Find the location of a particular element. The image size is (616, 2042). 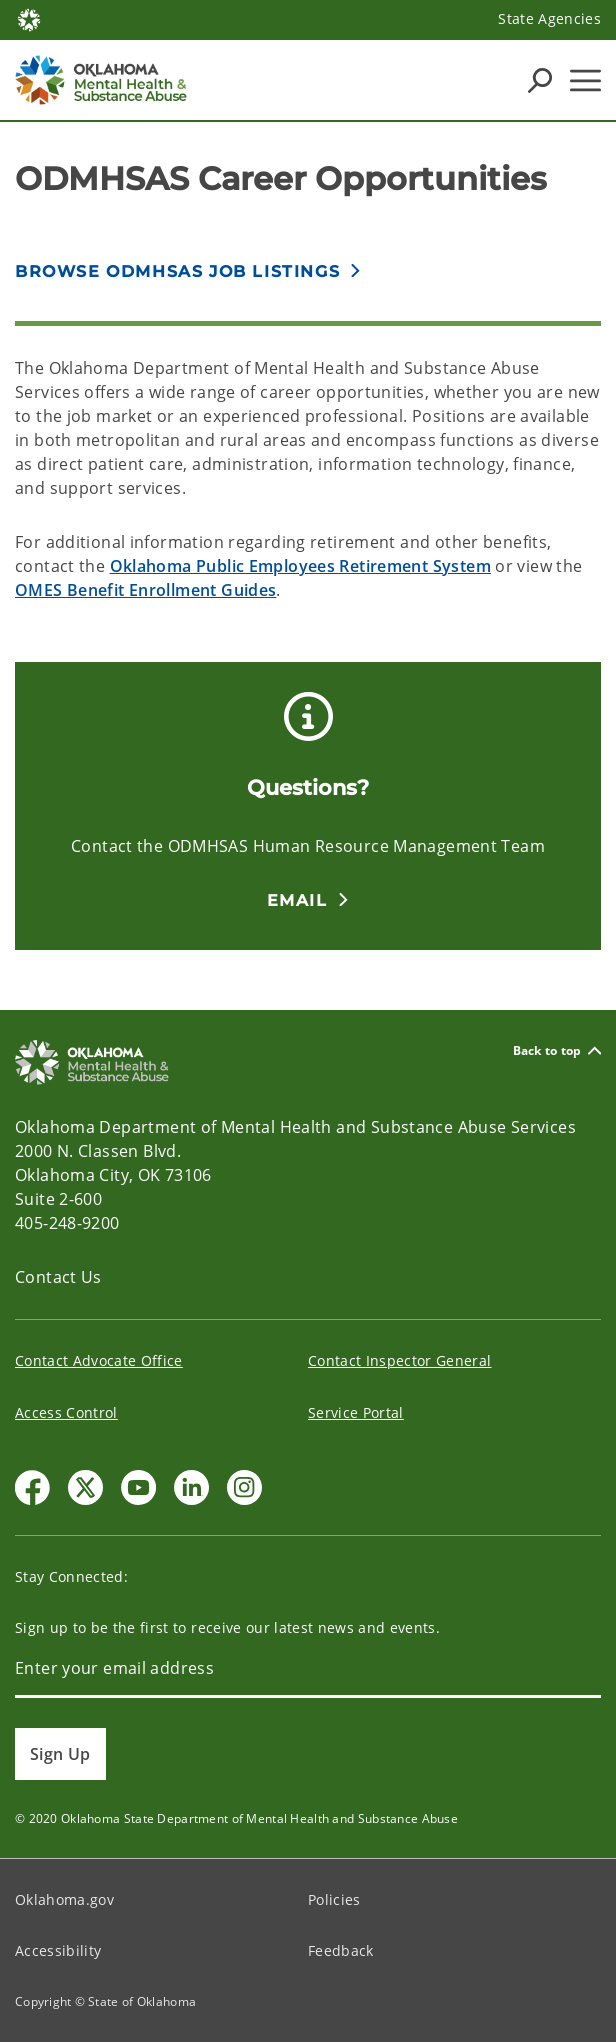

[Oklahoma.gov Home] is located at coordinates (29, 18).